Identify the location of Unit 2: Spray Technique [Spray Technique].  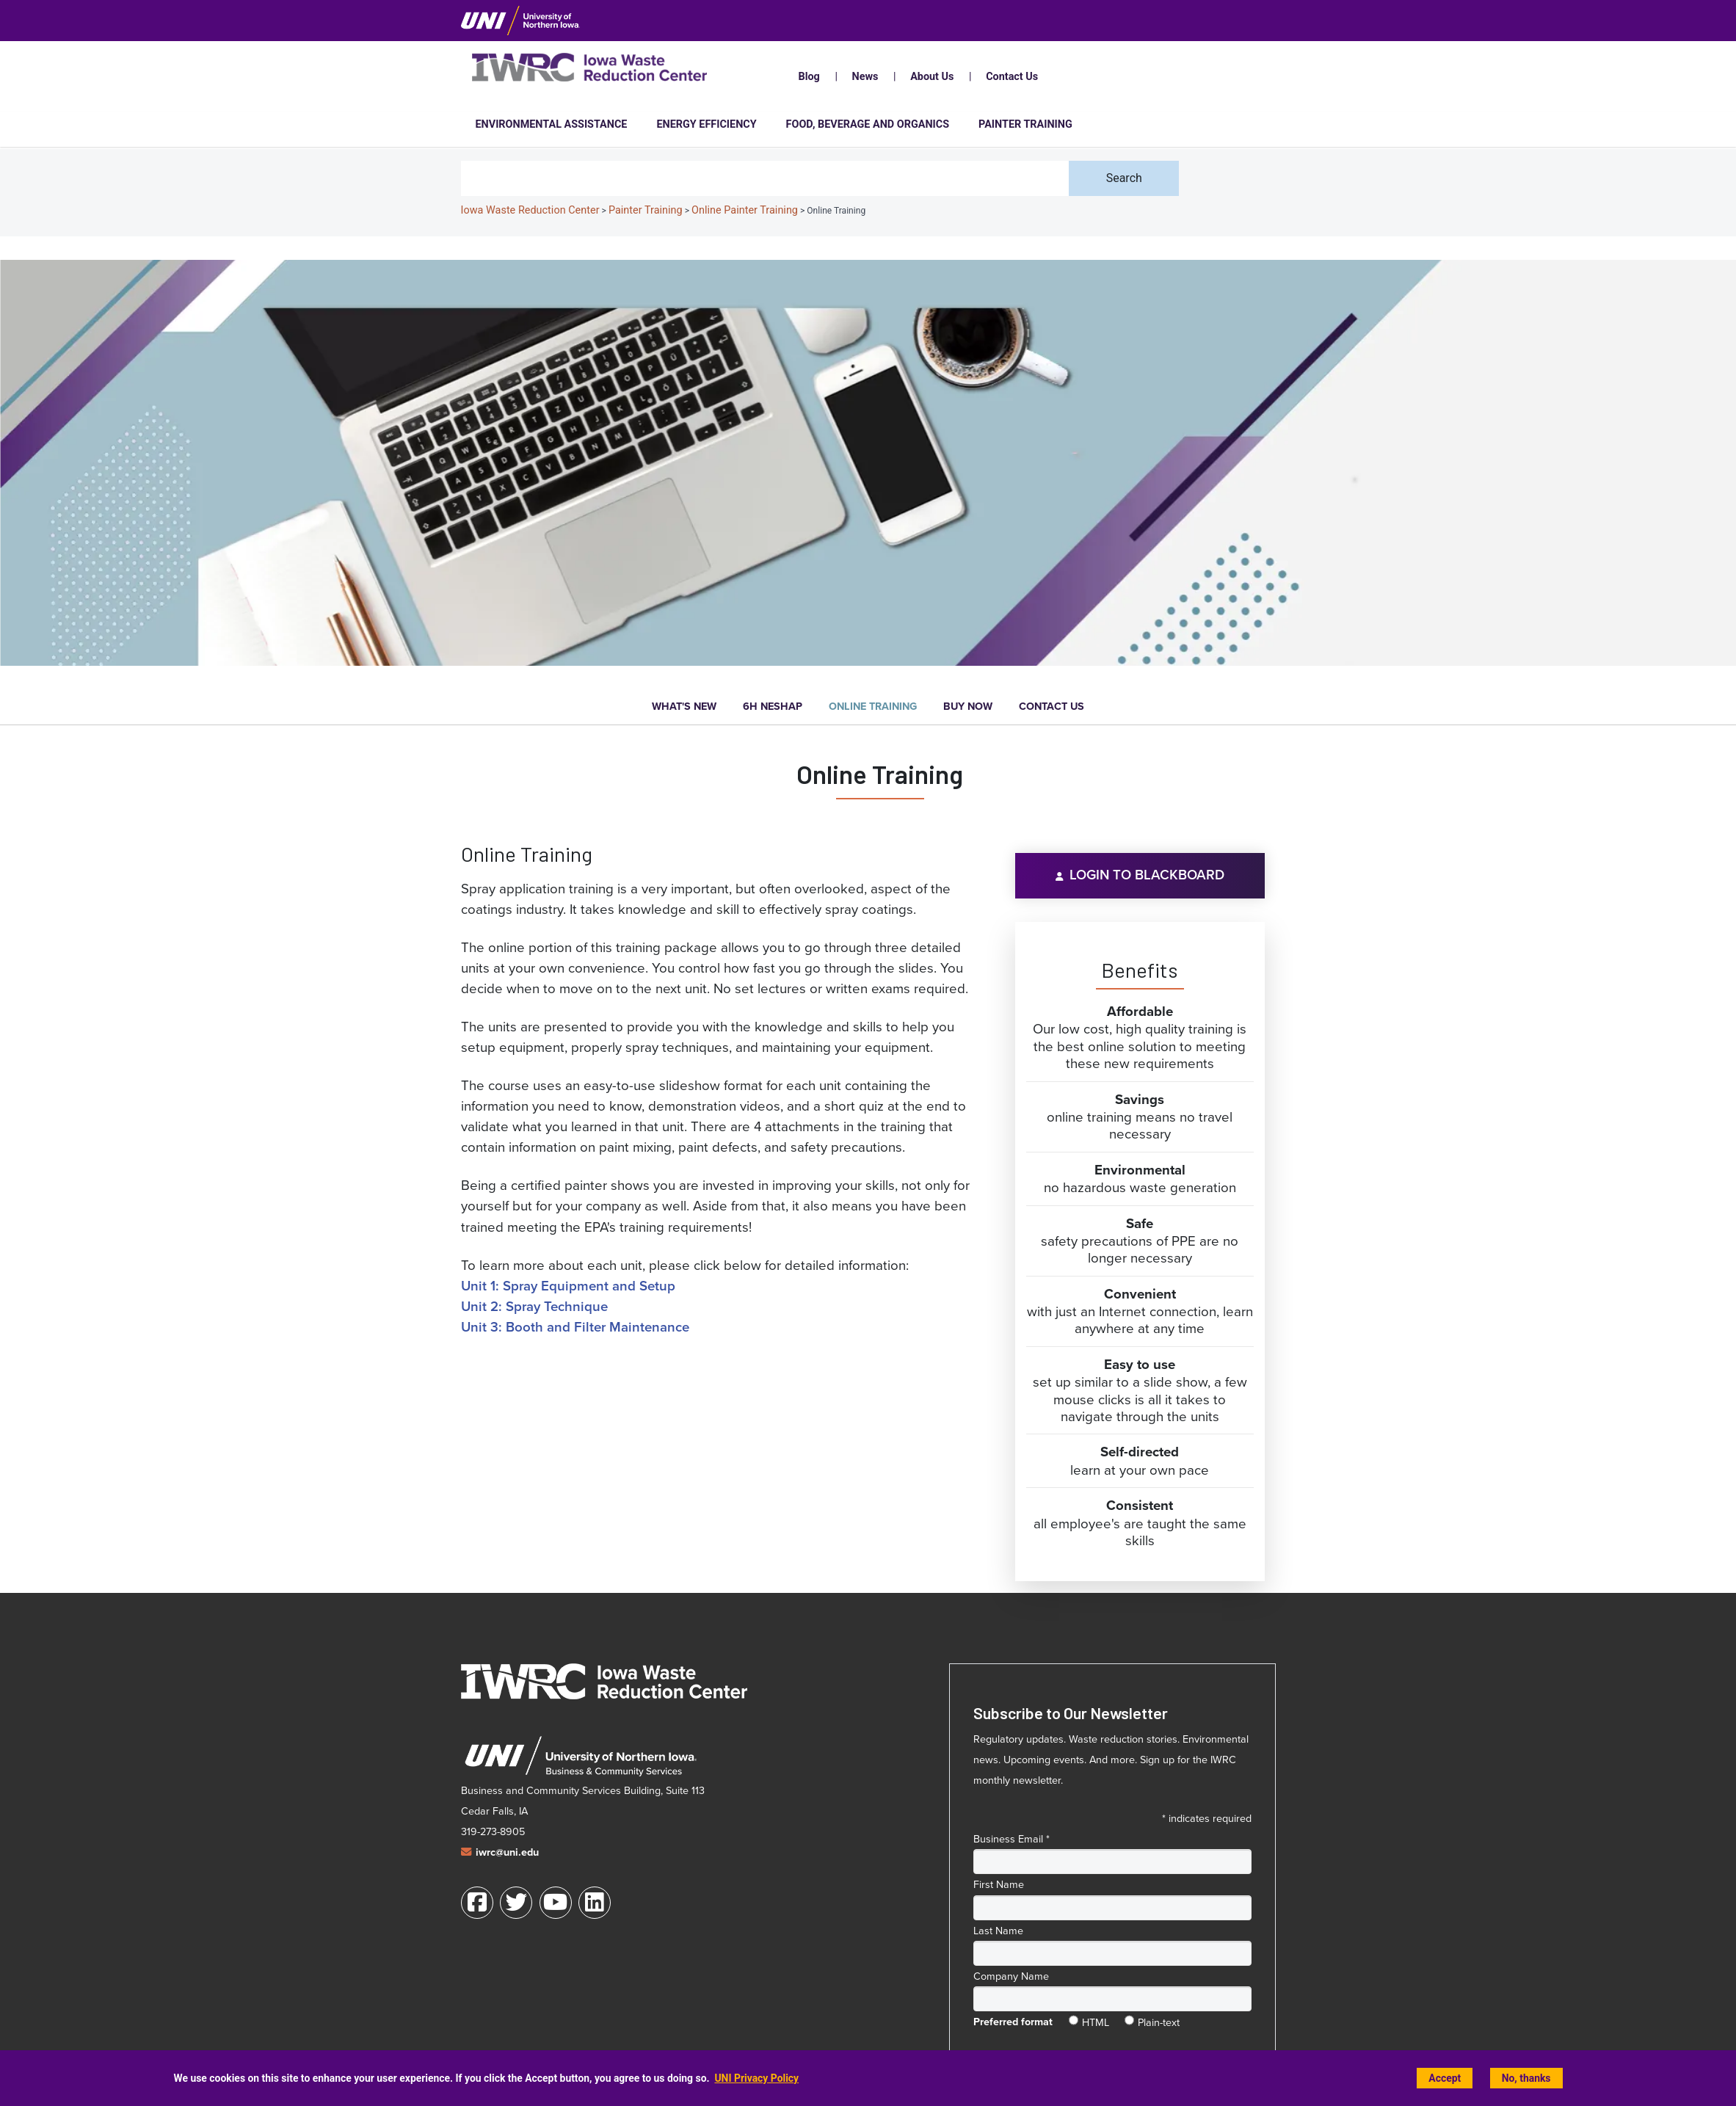
(534, 1306).